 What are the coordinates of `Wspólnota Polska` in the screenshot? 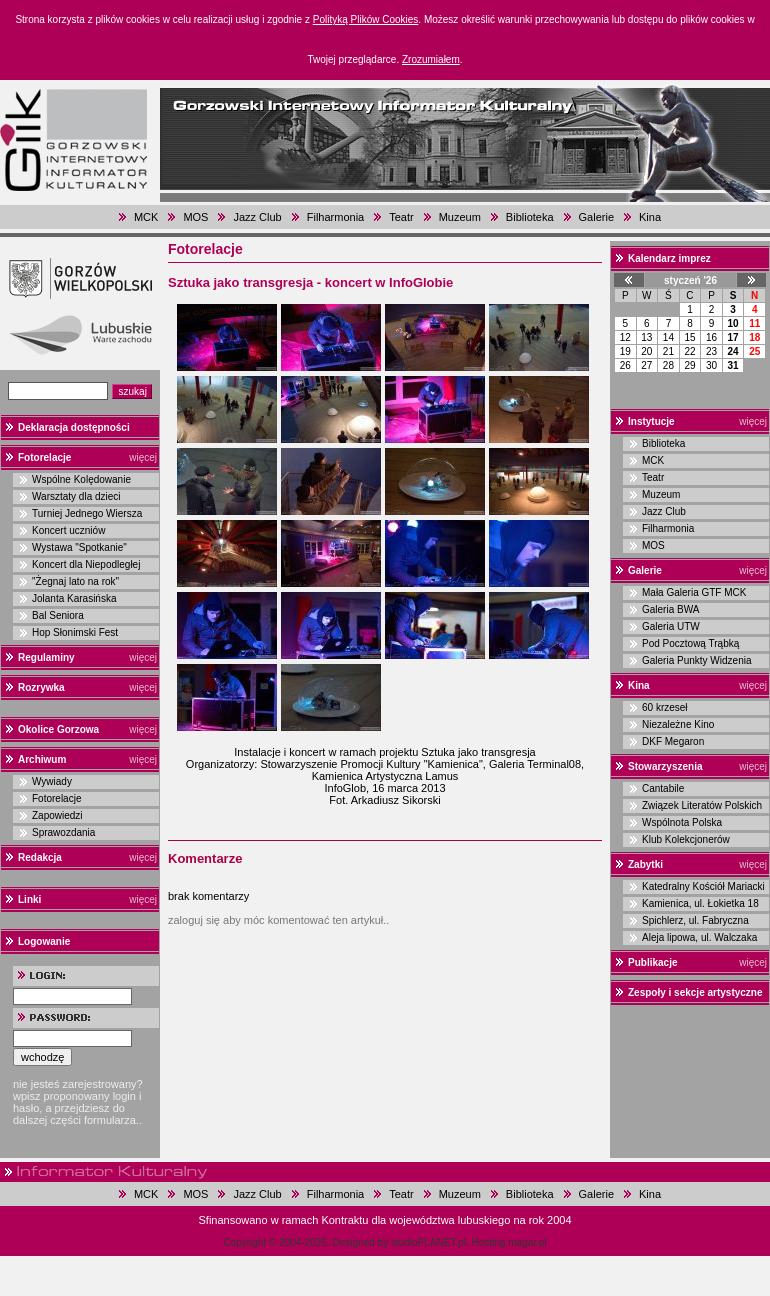 It's located at (682, 822).